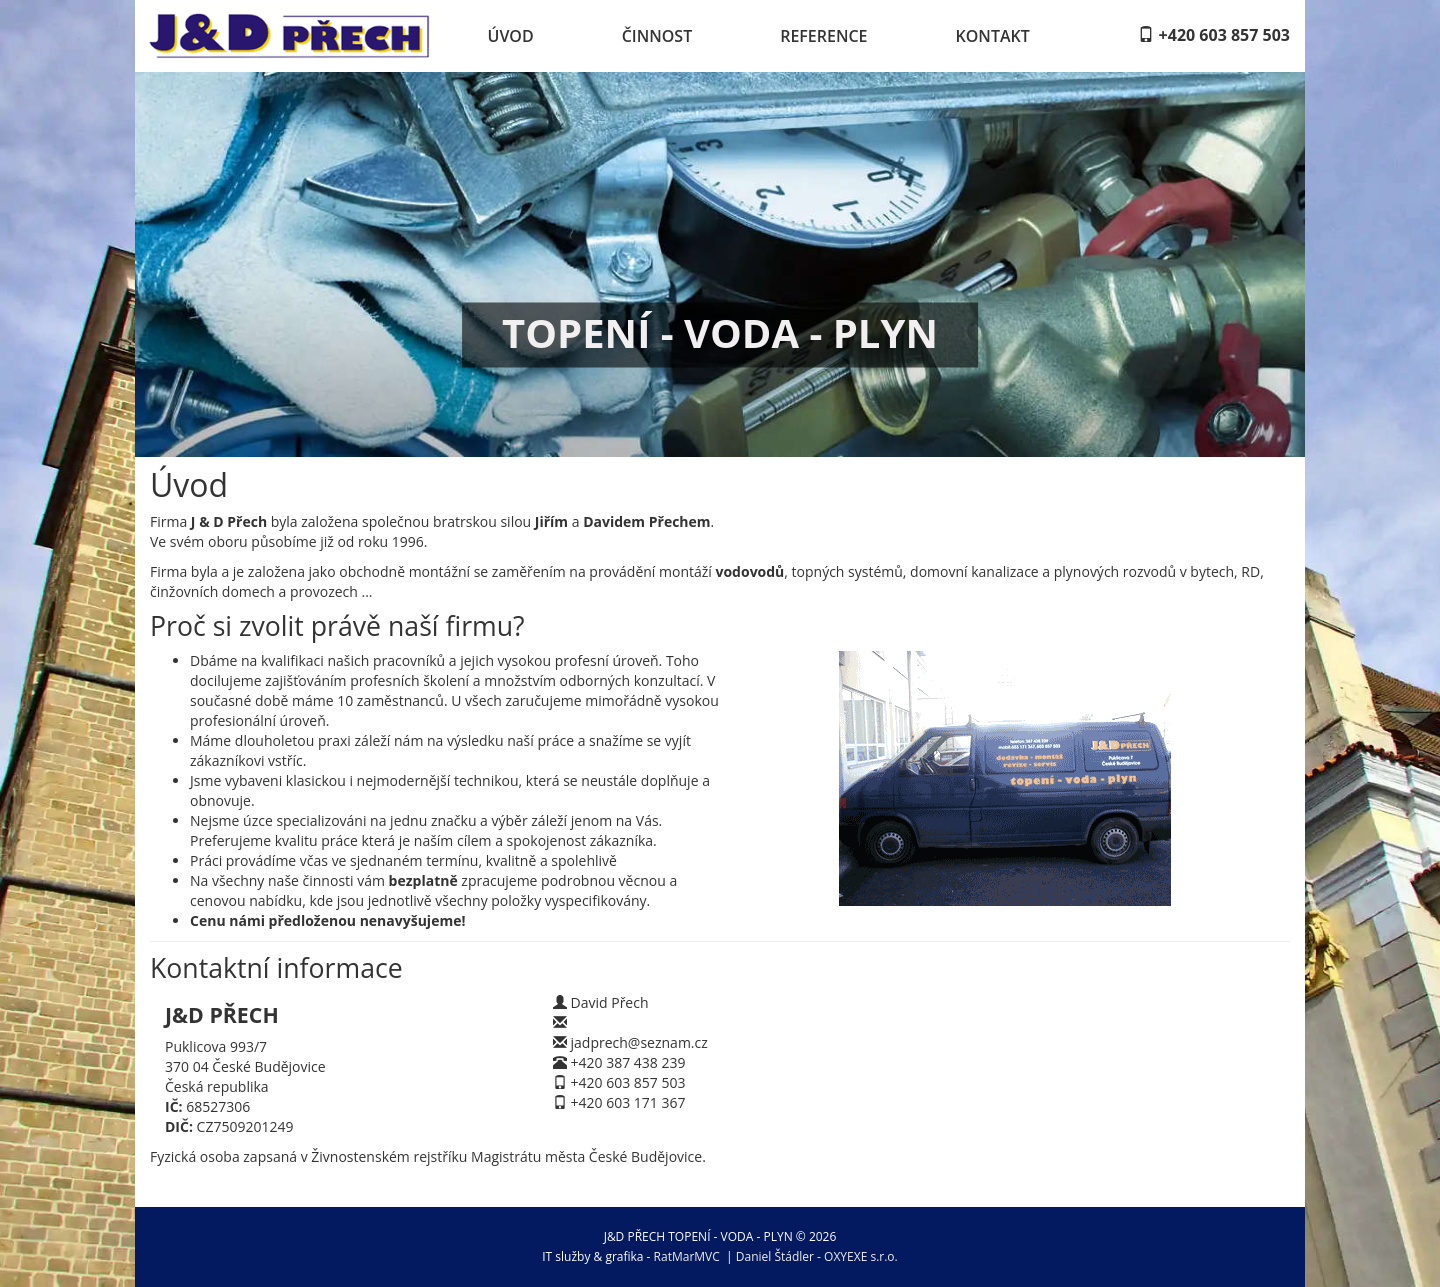 The width and height of the screenshot is (1440, 1287). What do you see at coordinates (687, 1256) in the screenshot?
I see `RatMarMVC` at bounding box center [687, 1256].